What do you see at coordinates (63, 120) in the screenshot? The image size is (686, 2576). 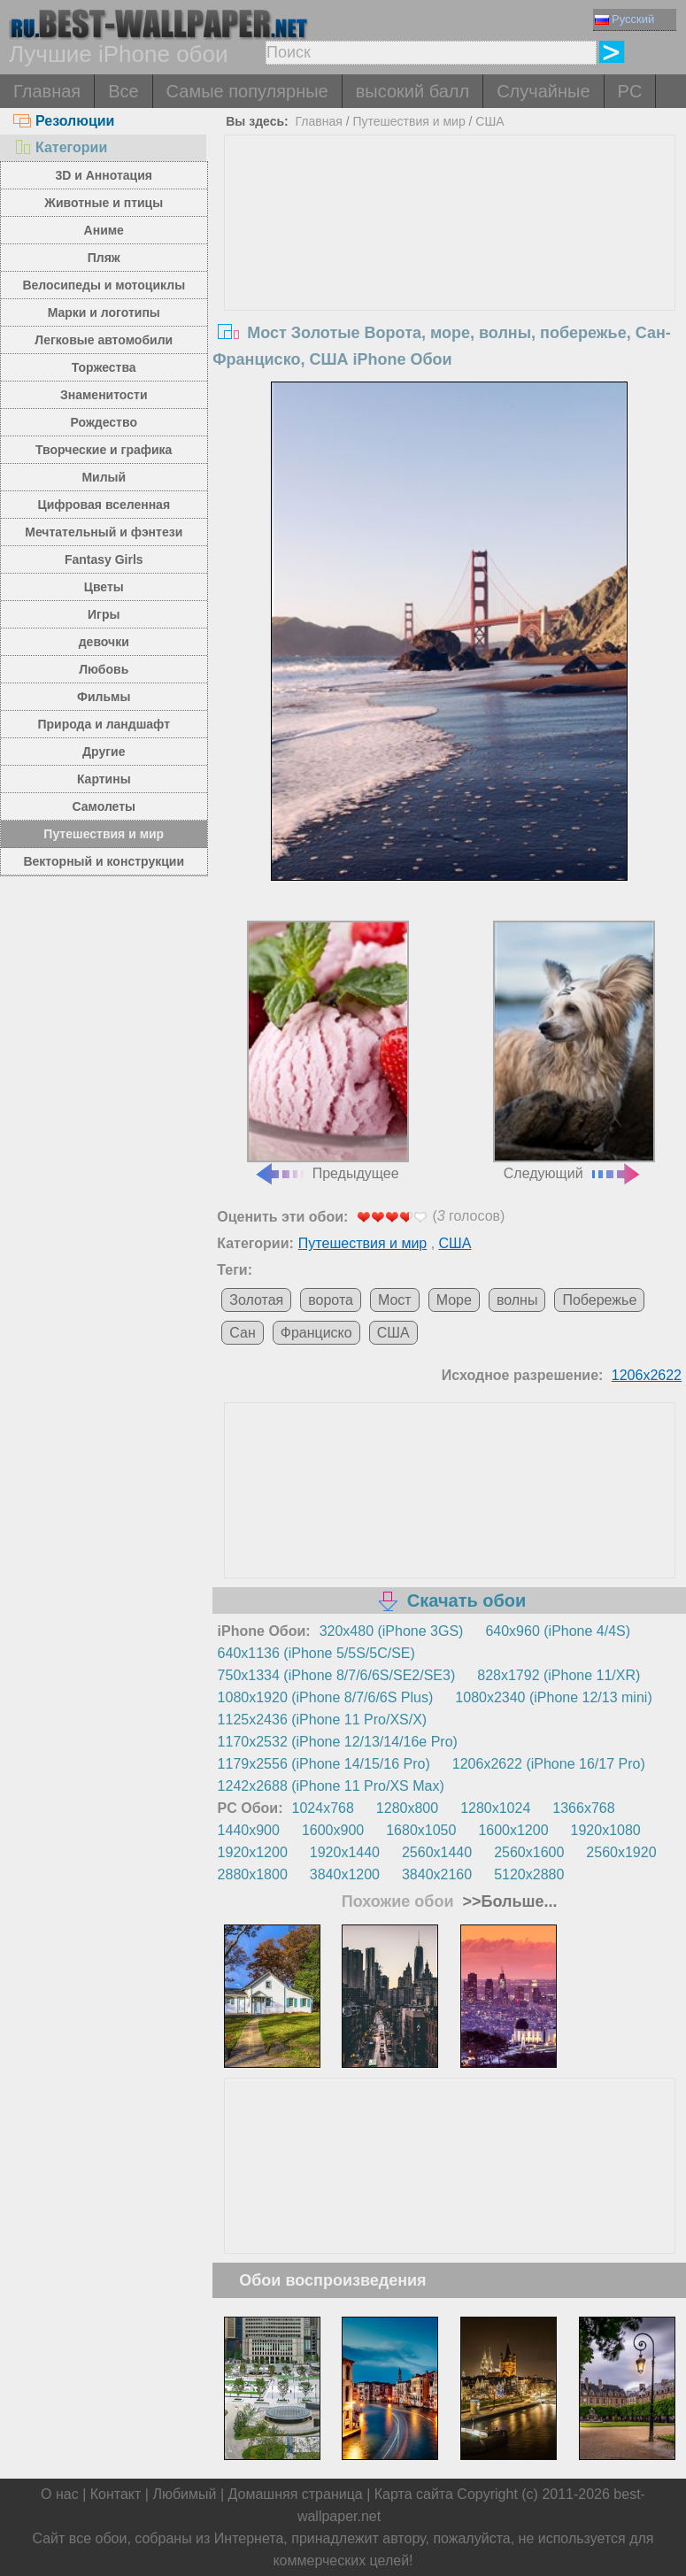 I see `Резолюции` at bounding box center [63, 120].